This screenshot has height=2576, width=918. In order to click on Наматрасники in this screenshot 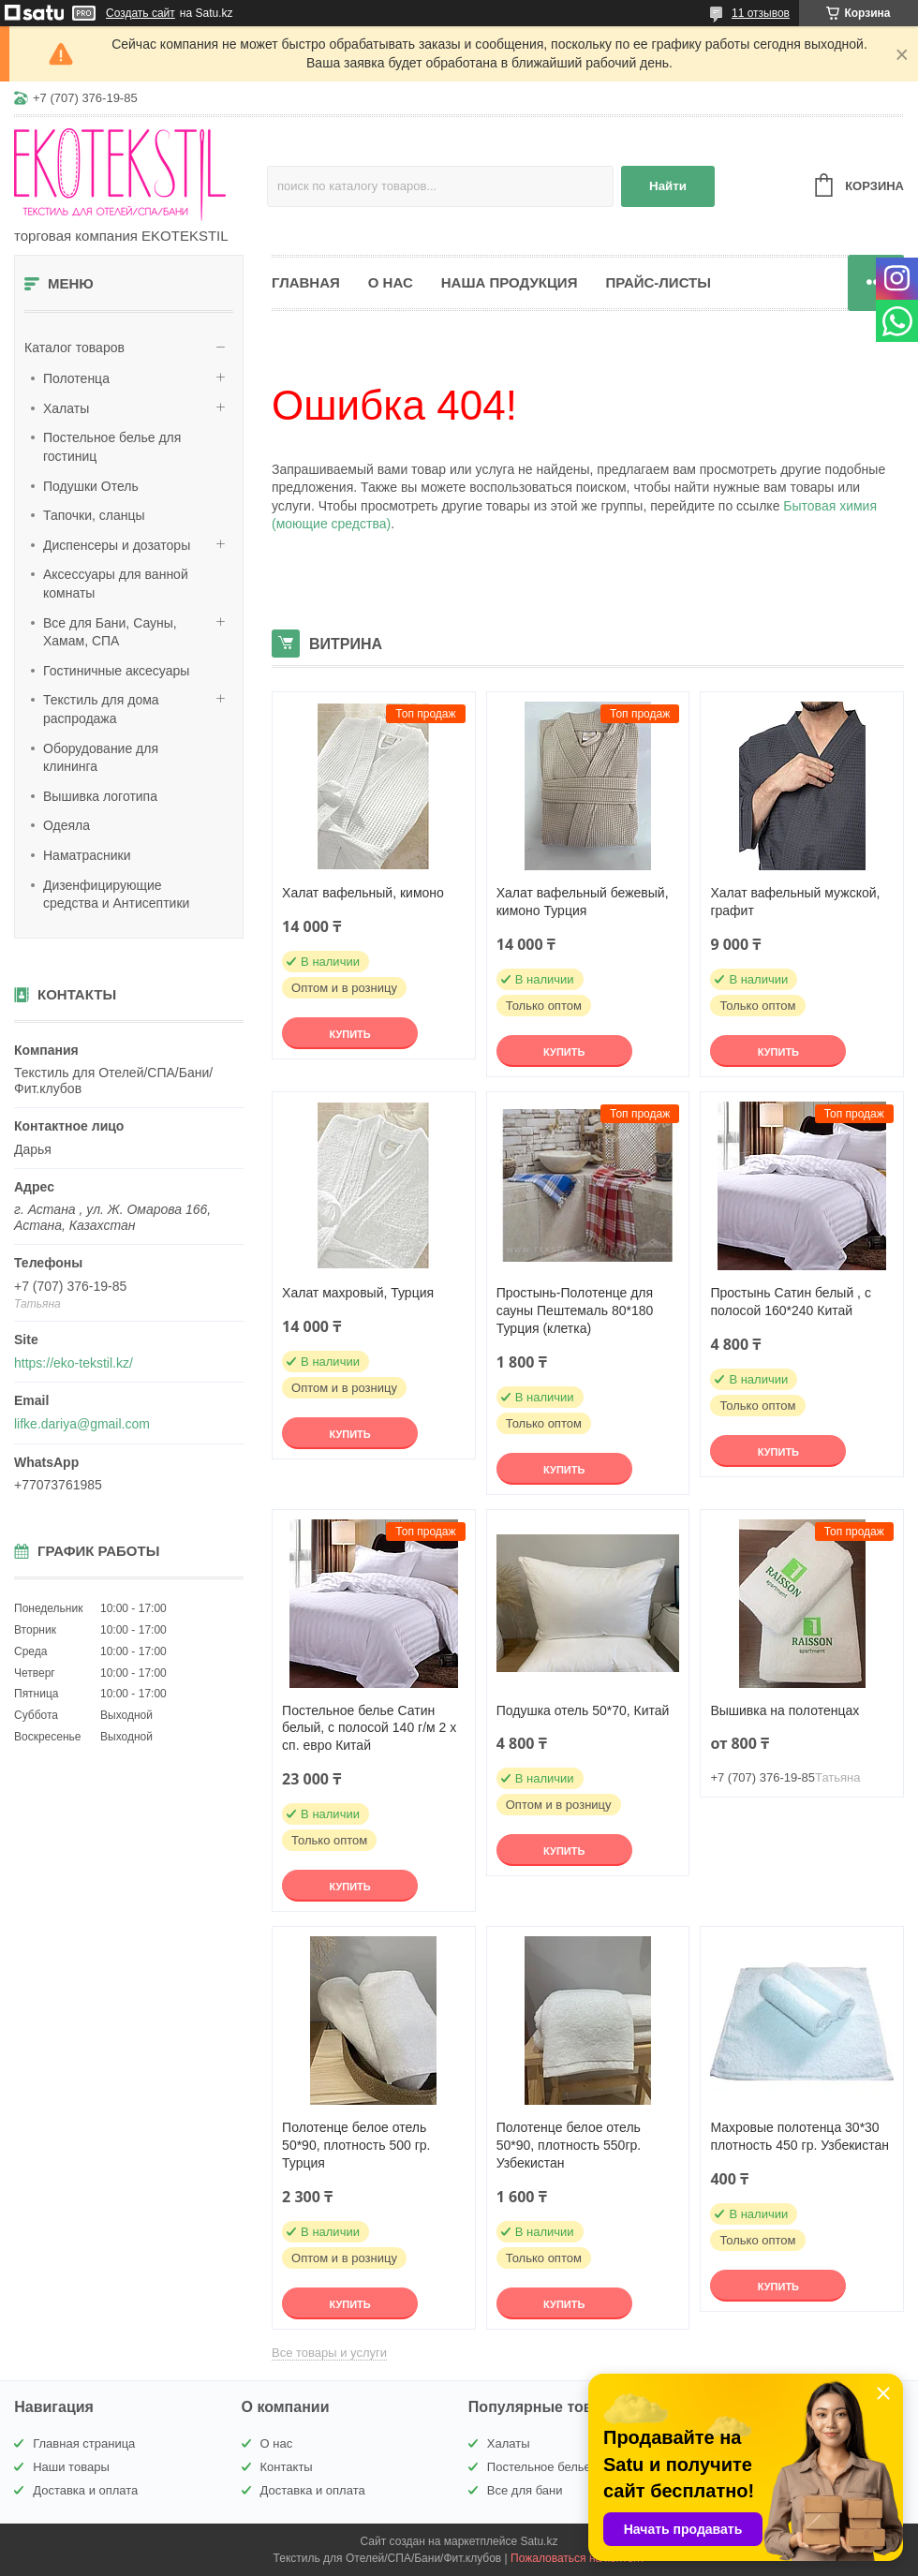, I will do `click(86, 855)`.